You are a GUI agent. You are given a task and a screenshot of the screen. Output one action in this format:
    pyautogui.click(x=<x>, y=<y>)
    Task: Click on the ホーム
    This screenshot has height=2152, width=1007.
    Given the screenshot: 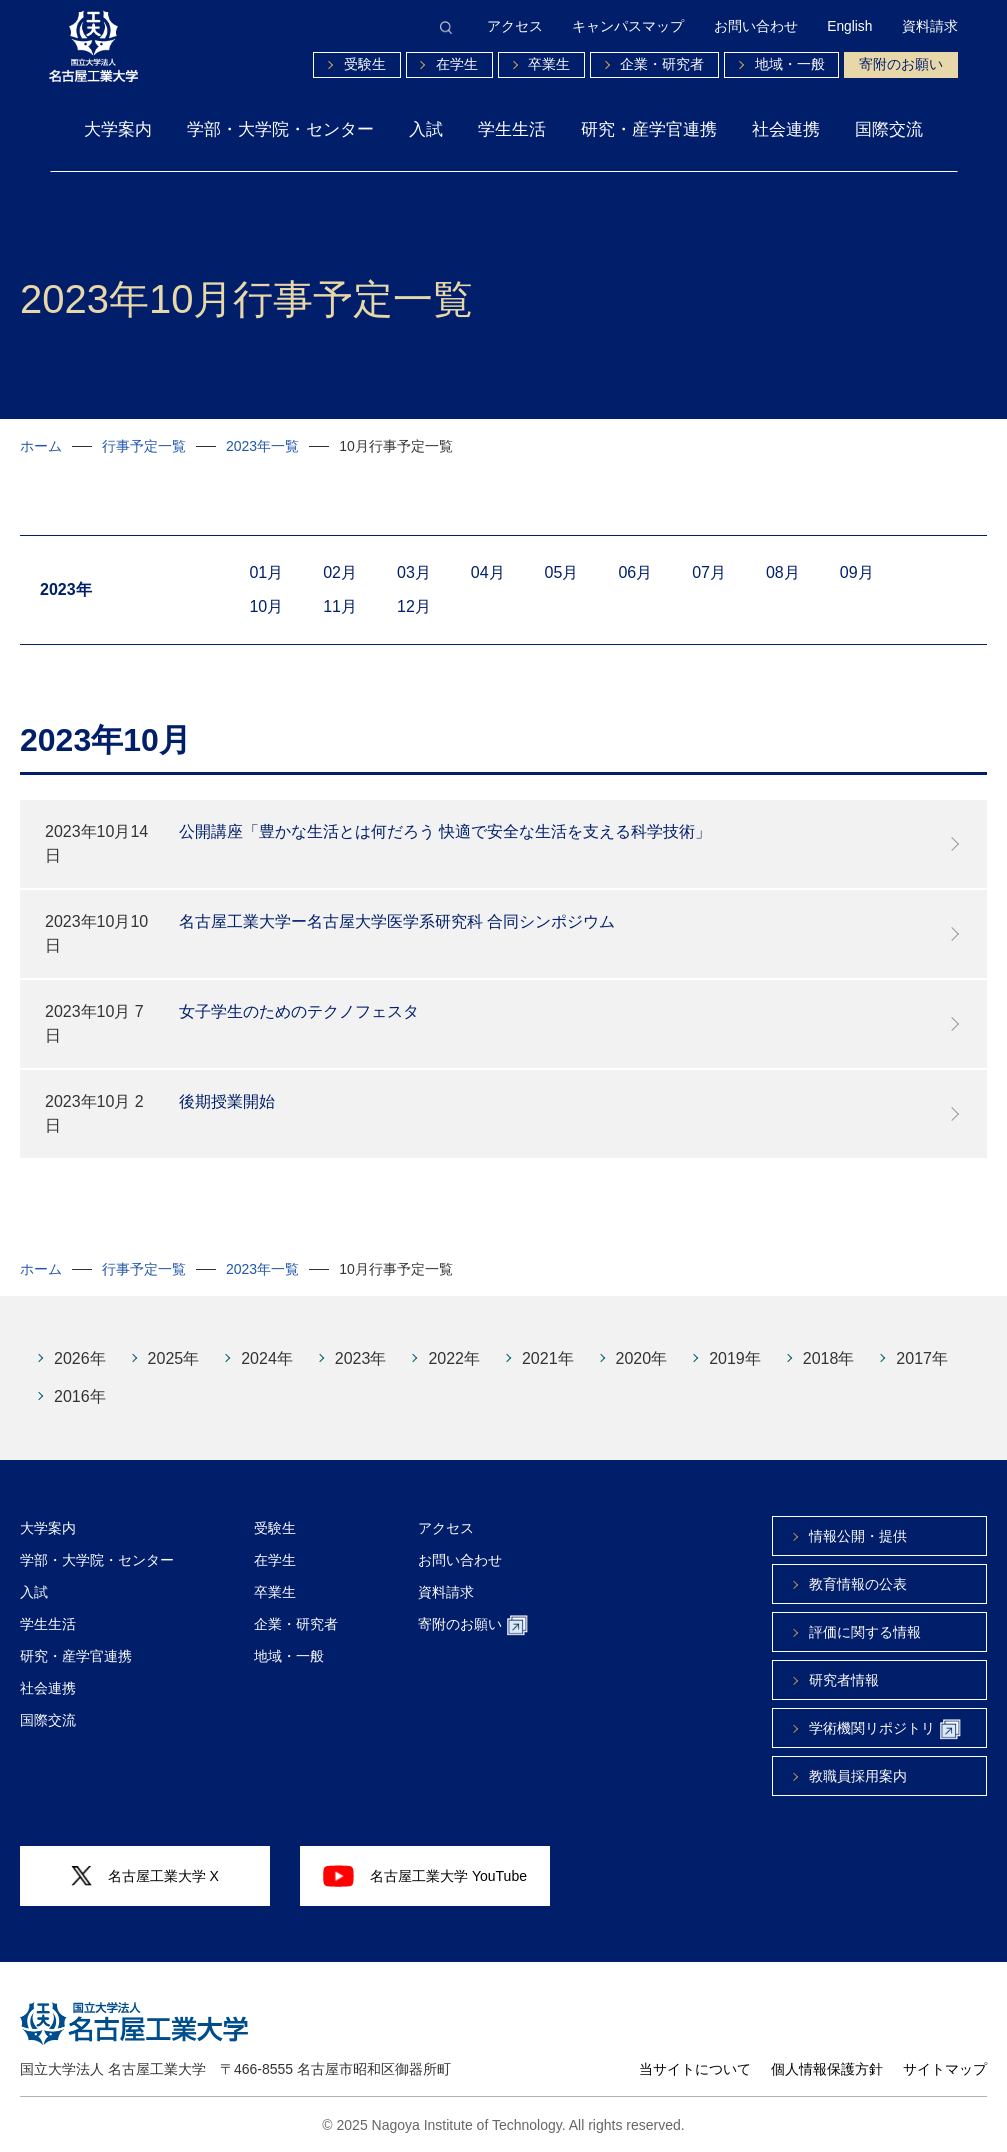 What is the action you would take?
    pyautogui.click(x=41, y=446)
    